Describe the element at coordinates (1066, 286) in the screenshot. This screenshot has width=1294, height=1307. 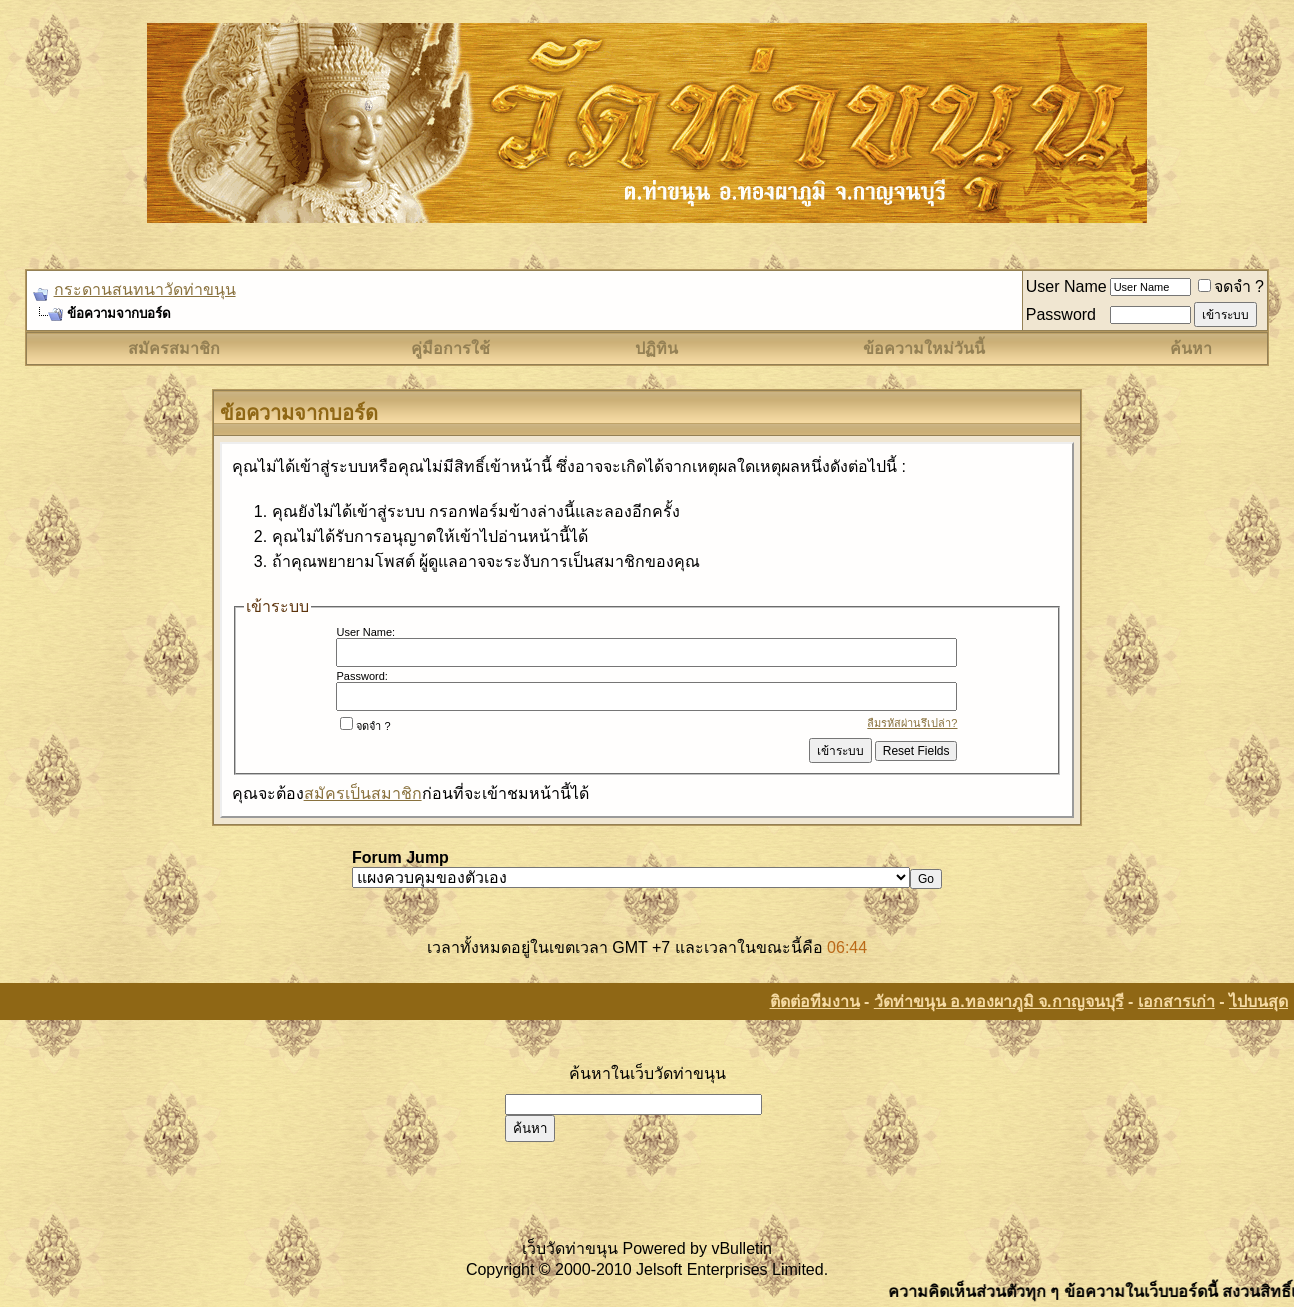
I see `User Name` at that location.